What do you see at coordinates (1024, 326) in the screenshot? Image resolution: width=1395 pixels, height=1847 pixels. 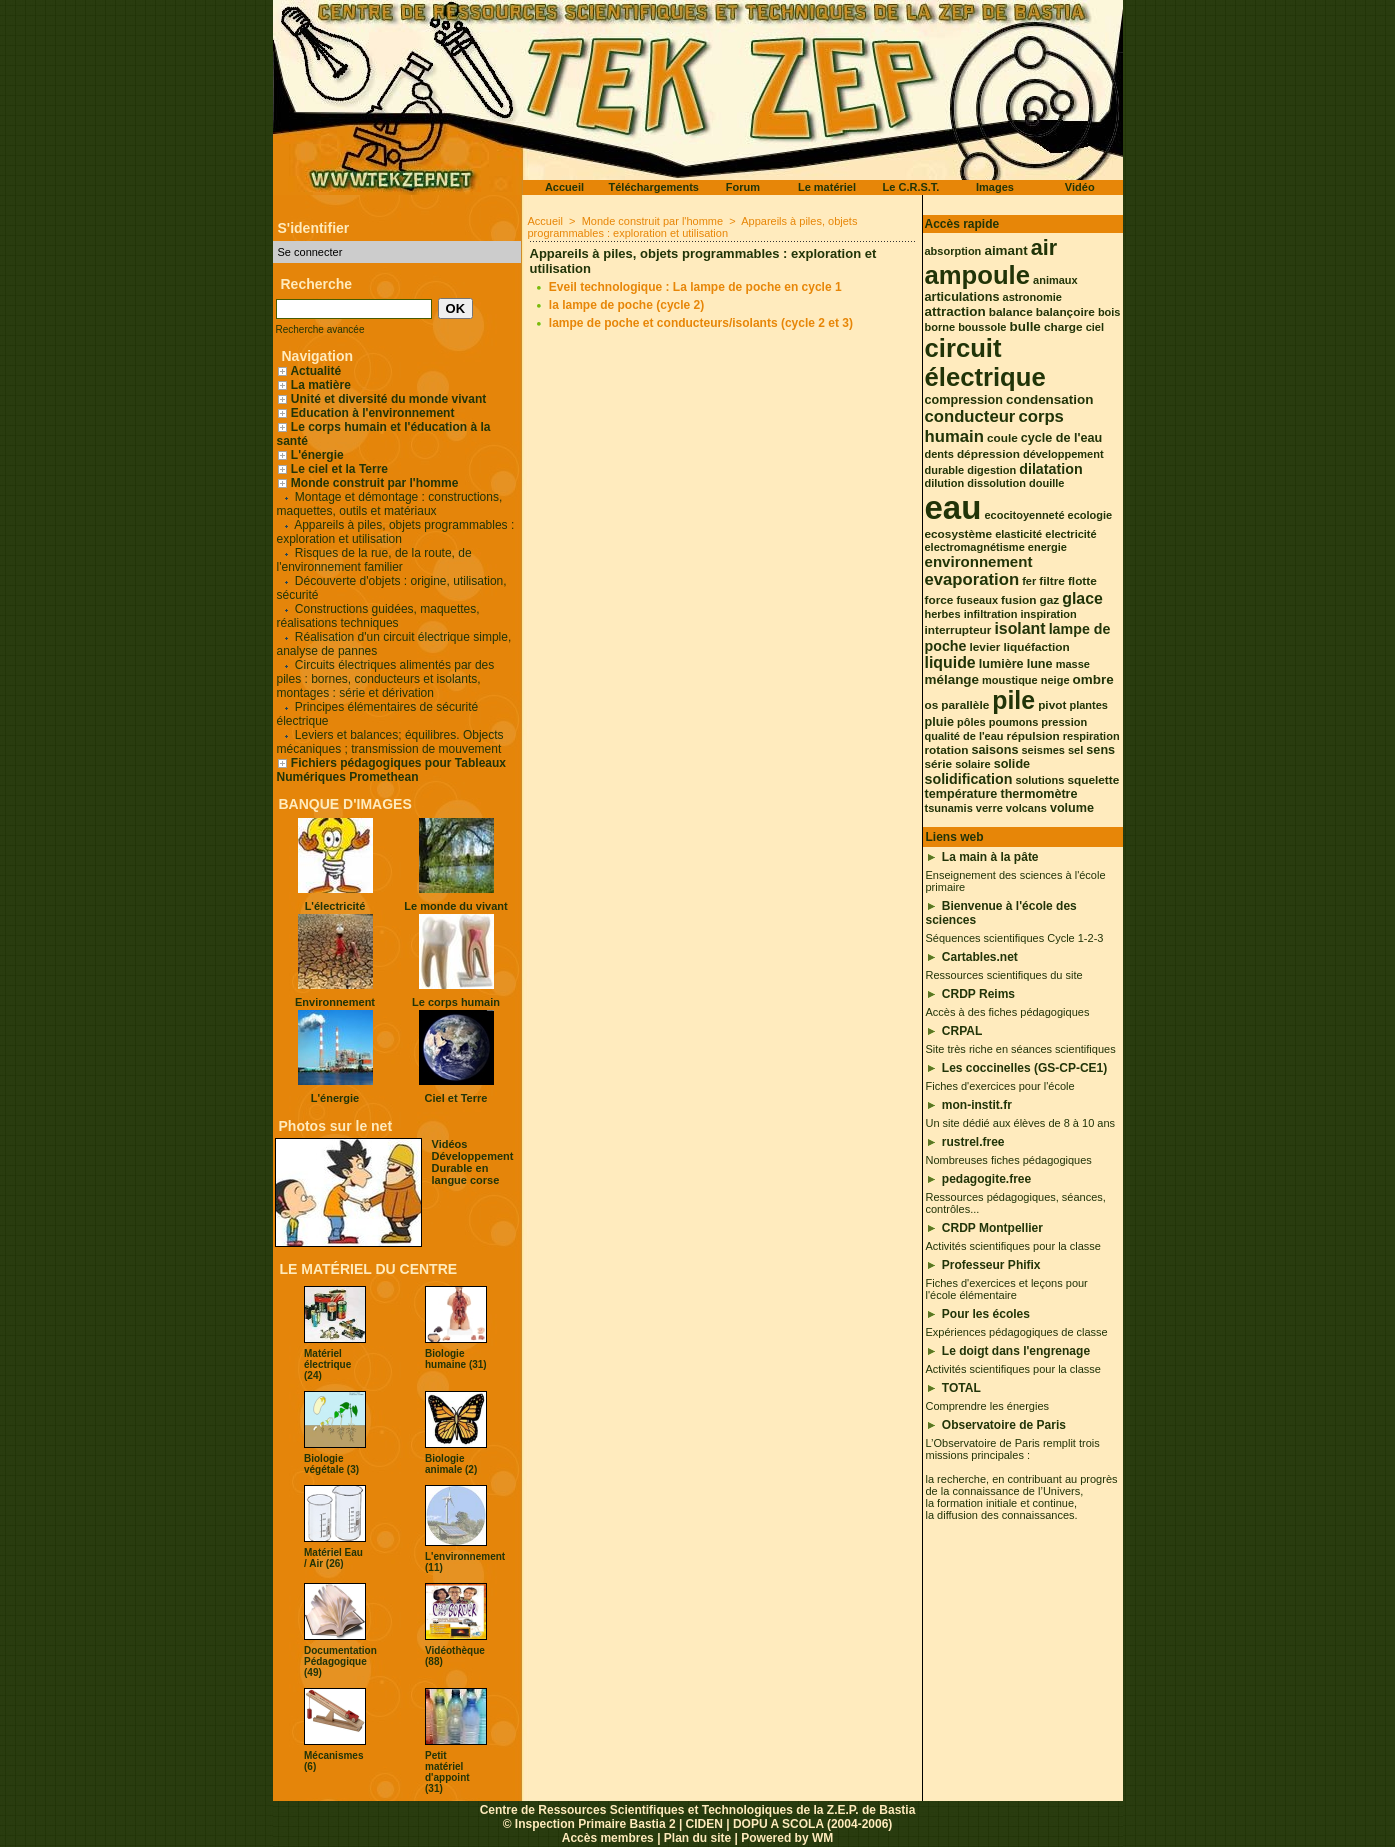 I see `bulle` at bounding box center [1024, 326].